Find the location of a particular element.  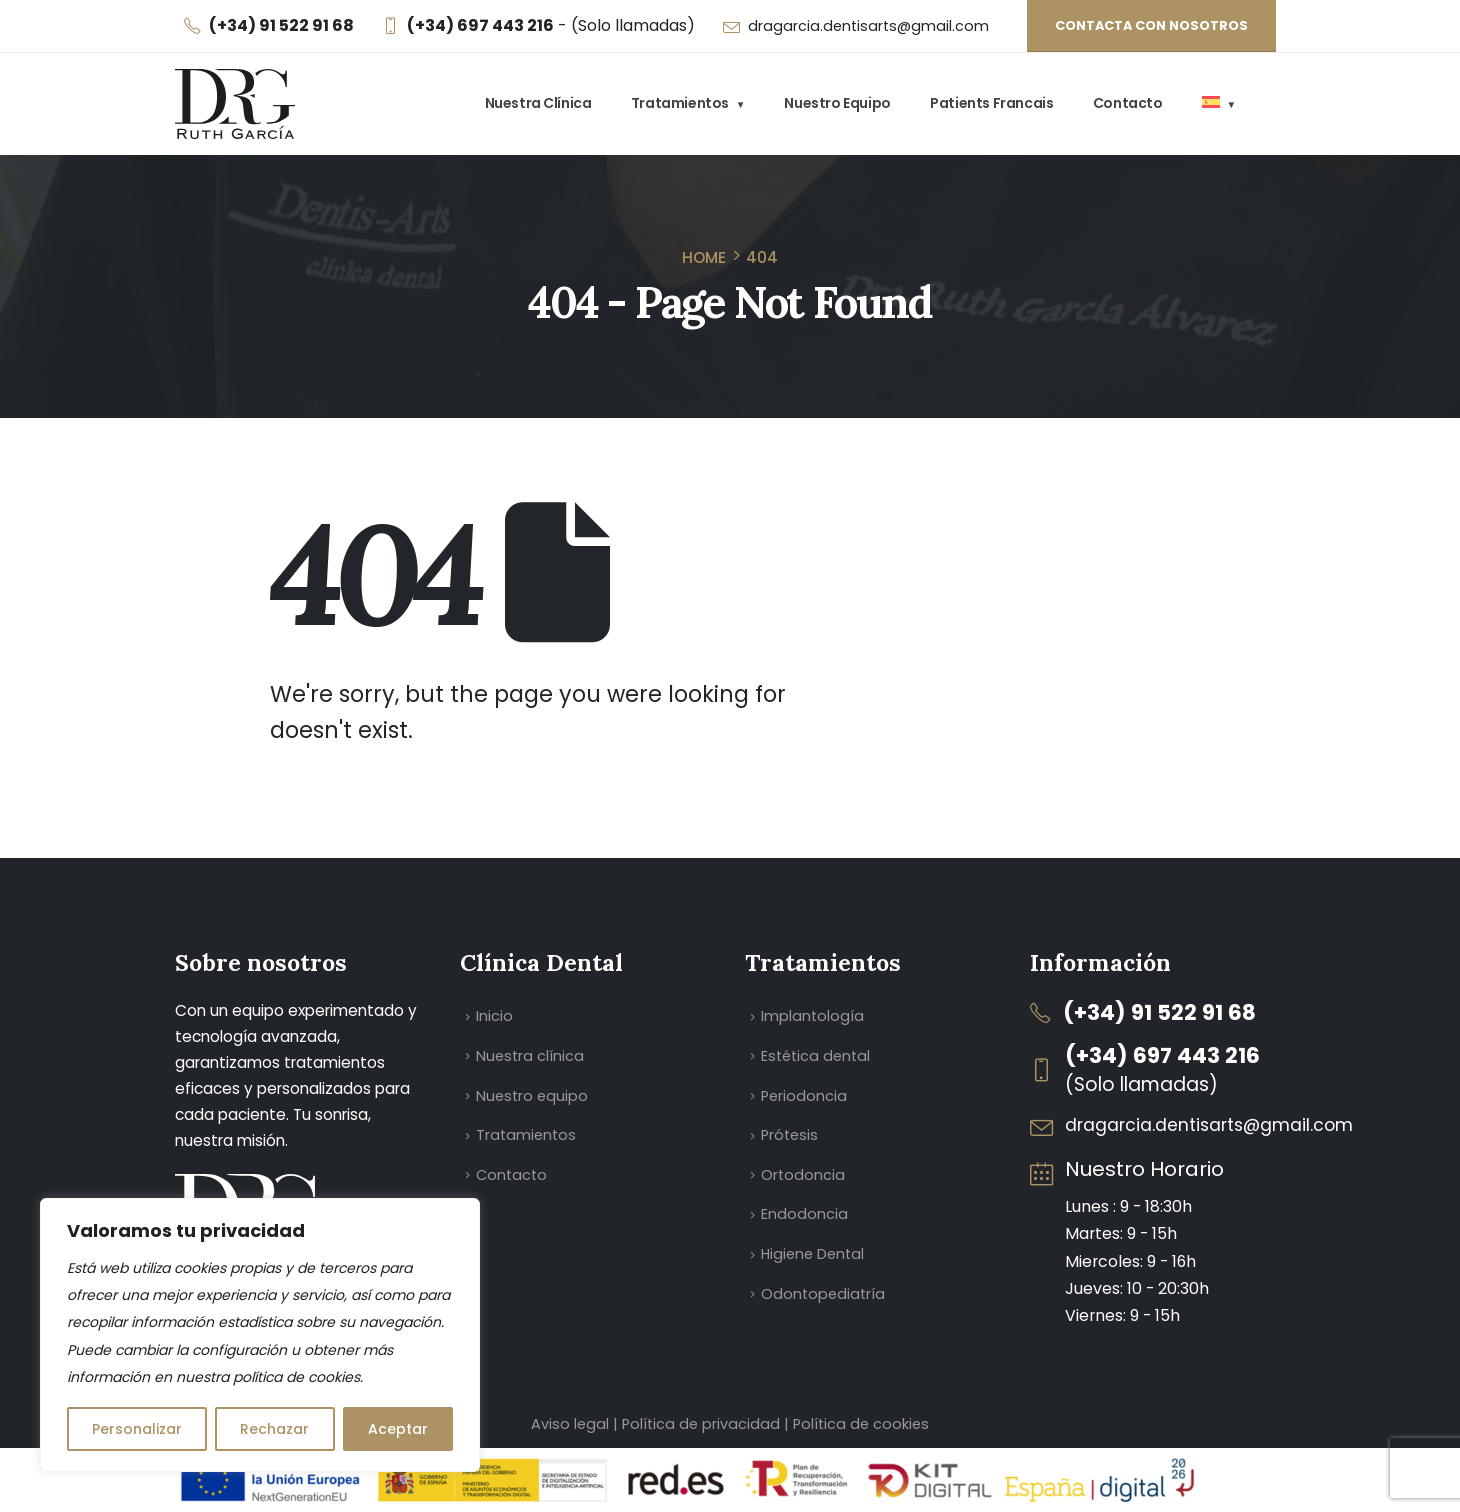

[Zoom the image] is located at coordinates (250, 1187).